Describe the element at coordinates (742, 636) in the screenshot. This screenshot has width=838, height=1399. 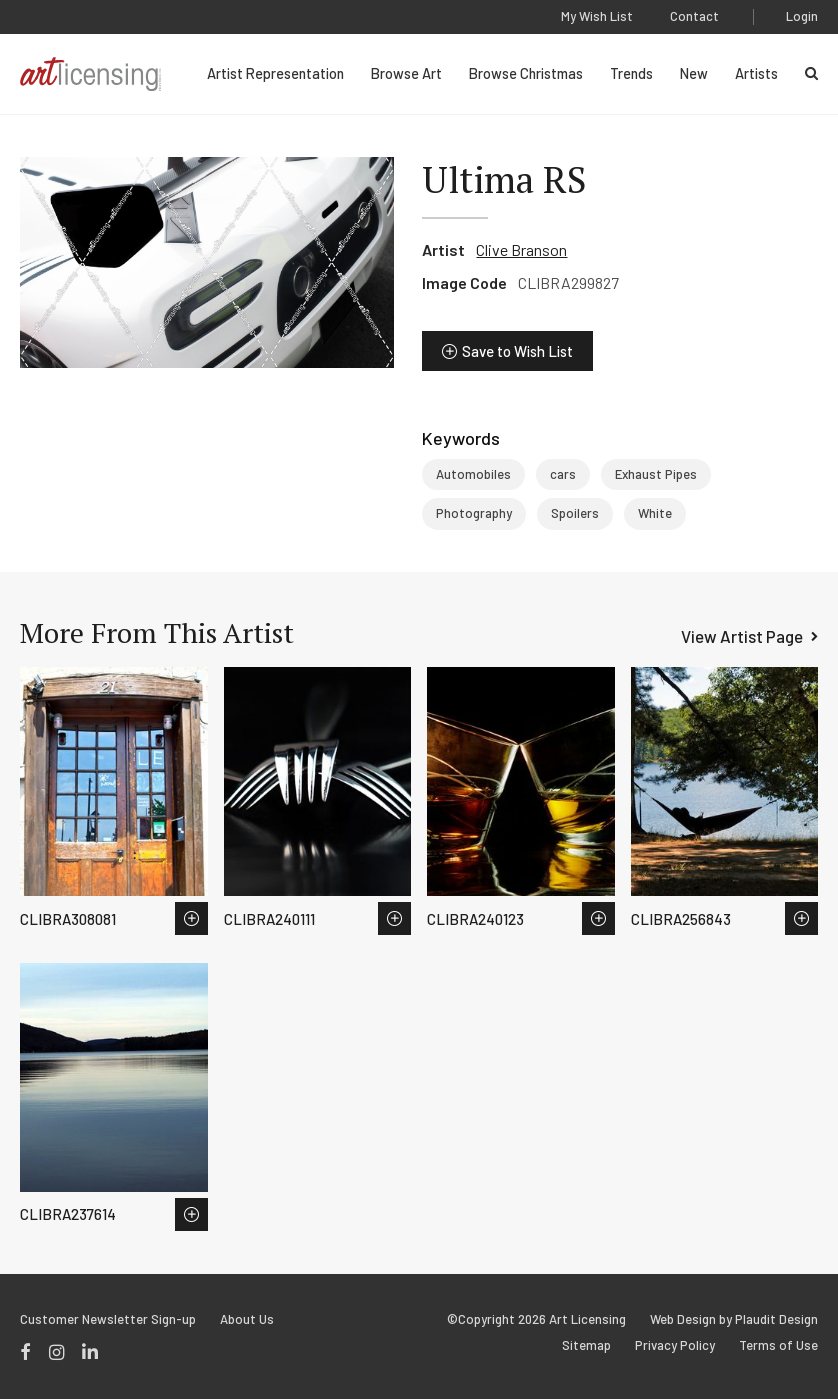
I see `View Artist Page` at that location.